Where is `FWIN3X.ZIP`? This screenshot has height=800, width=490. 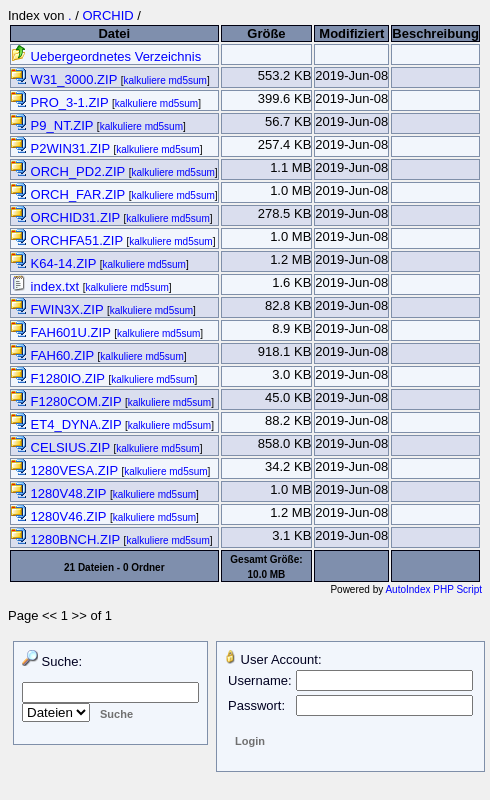 FWIN3X.ZIP is located at coordinates (59, 309).